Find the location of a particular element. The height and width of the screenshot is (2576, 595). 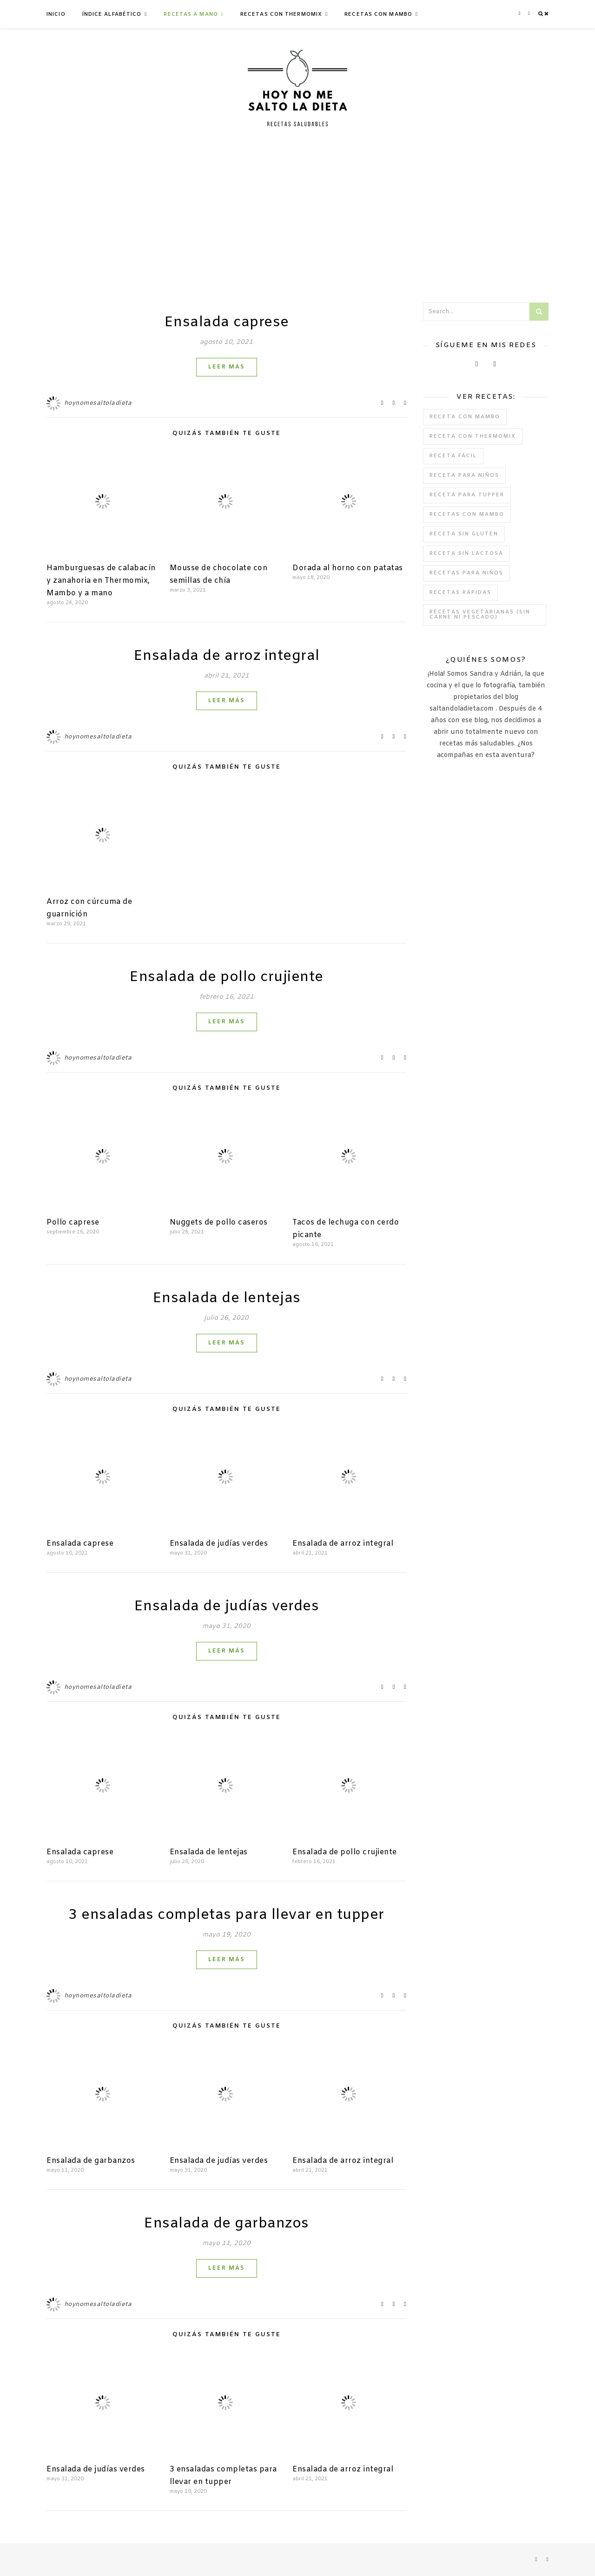

Recetas rápidas [Recetas rápidas (21 elementos)] is located at coordinates (460, 592).